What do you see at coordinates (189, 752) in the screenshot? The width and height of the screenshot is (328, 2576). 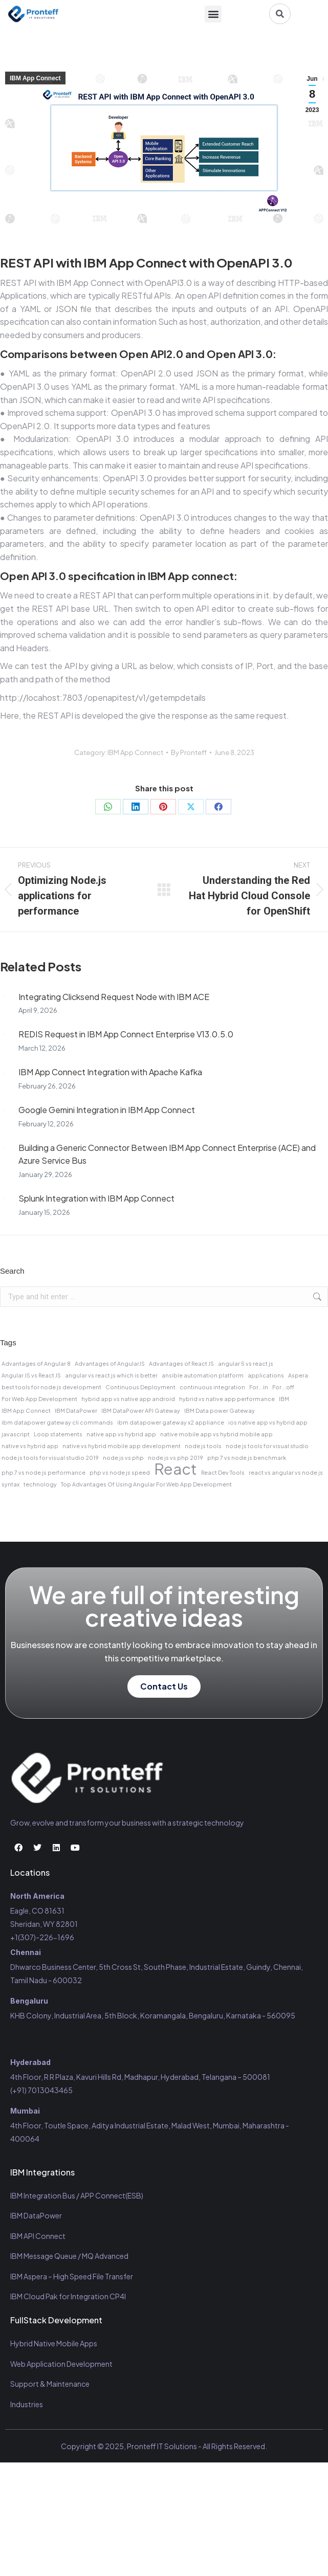 I see `By` at bounding box center [189, 752].